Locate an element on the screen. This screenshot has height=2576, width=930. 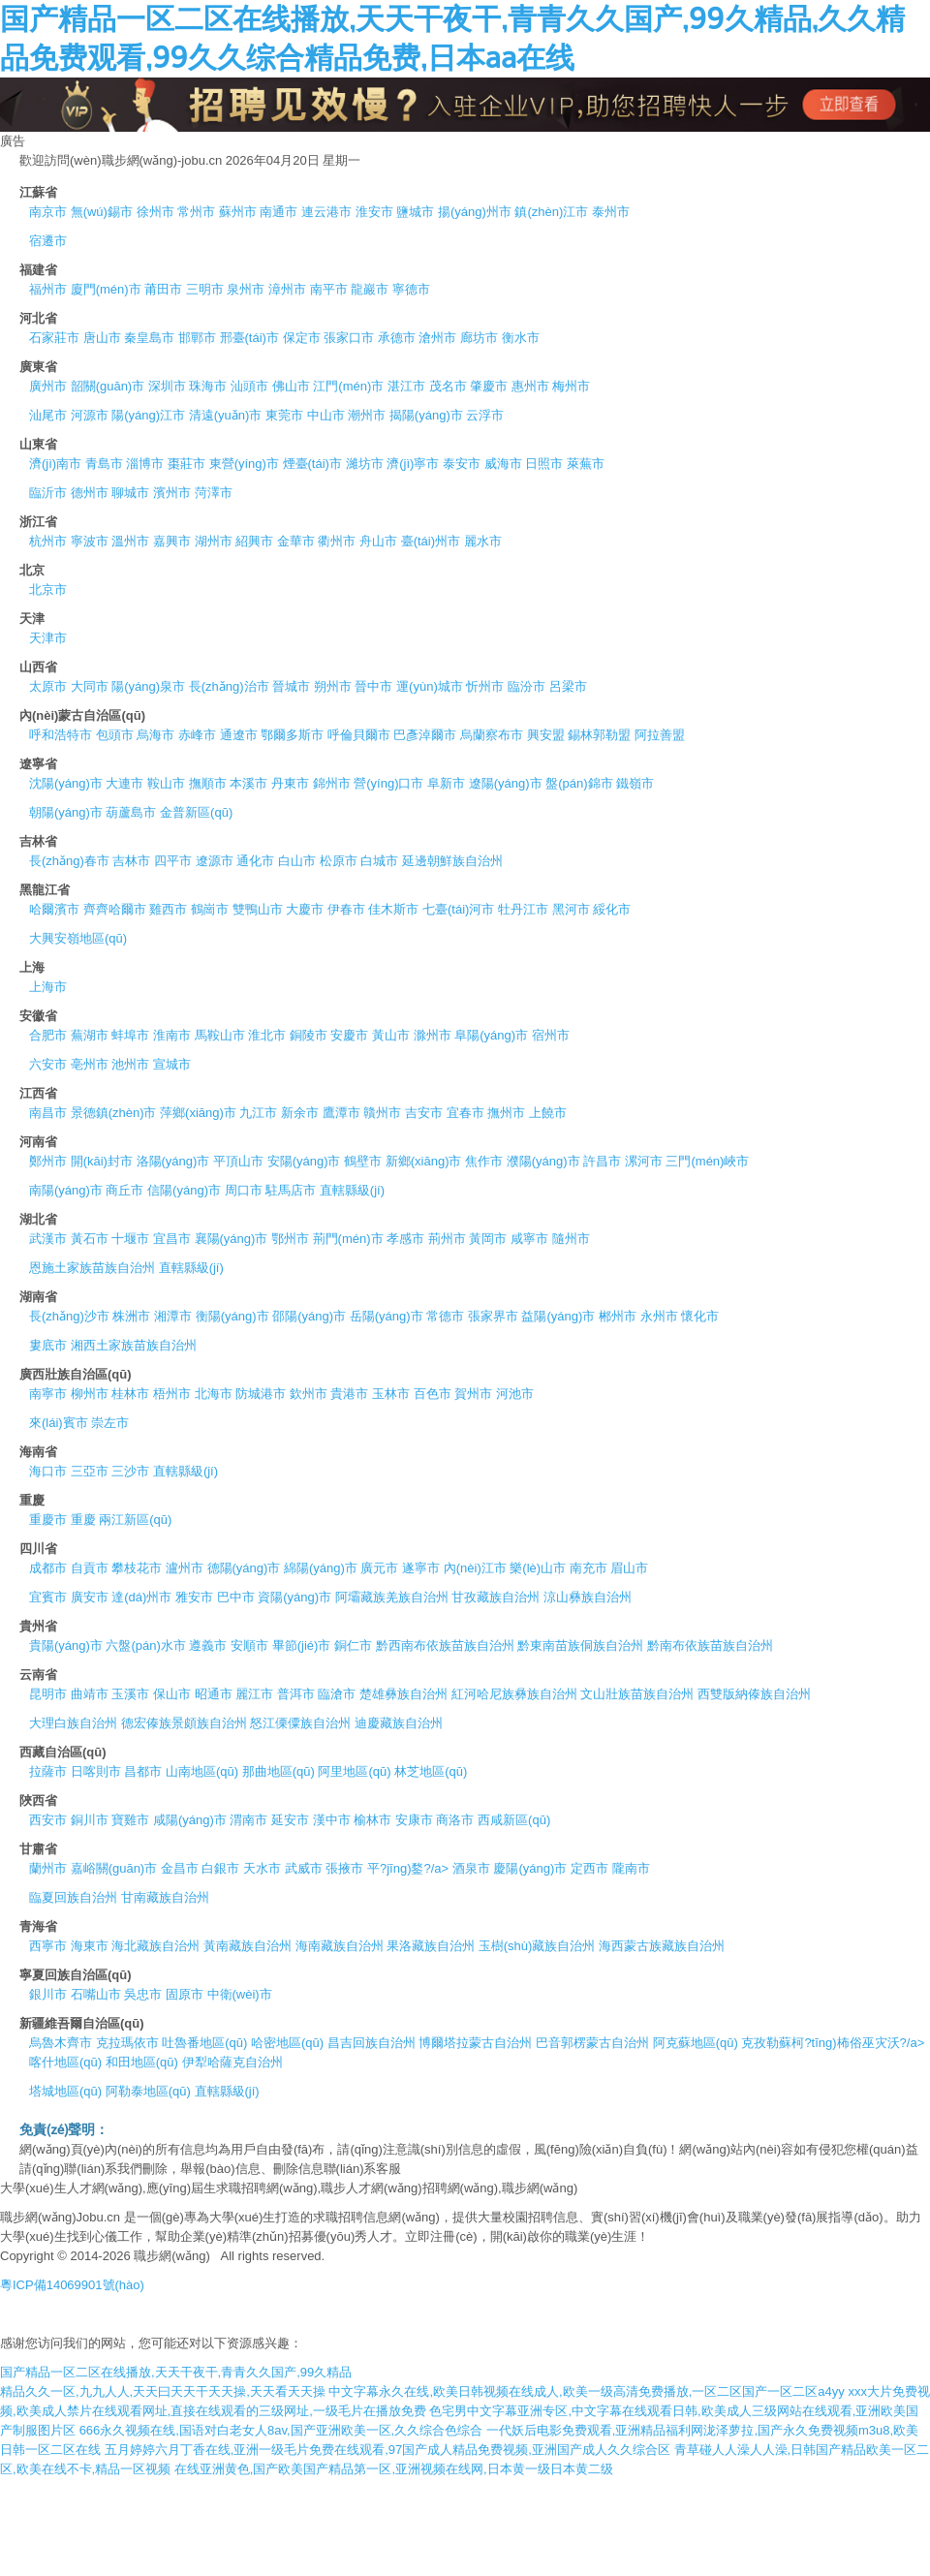
廊坊市 is located at coordinates (479, 337).